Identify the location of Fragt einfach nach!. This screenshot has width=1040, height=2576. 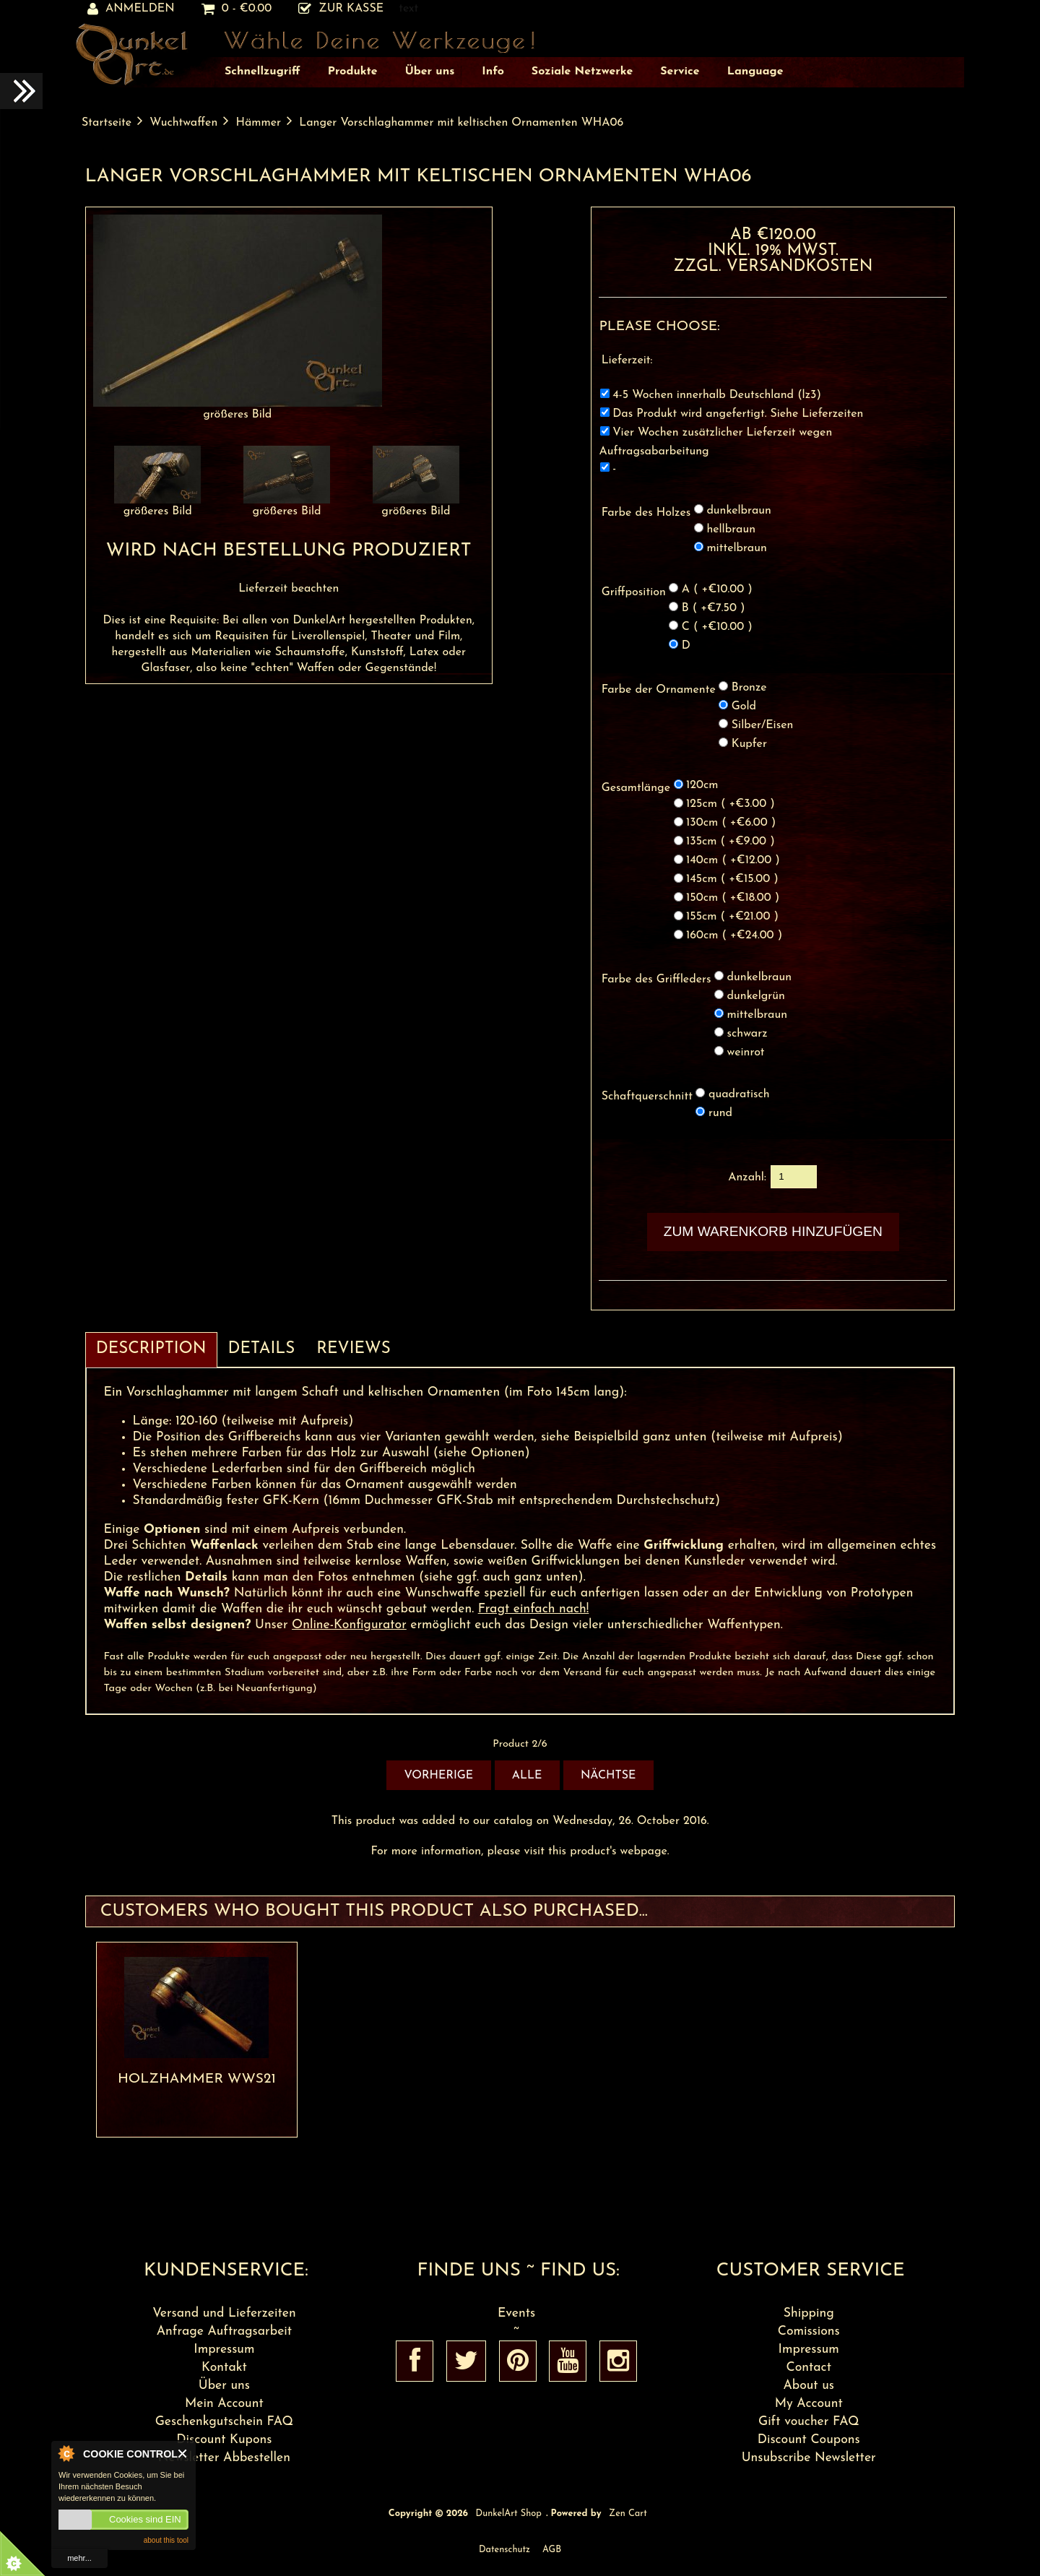
(533, 1609).